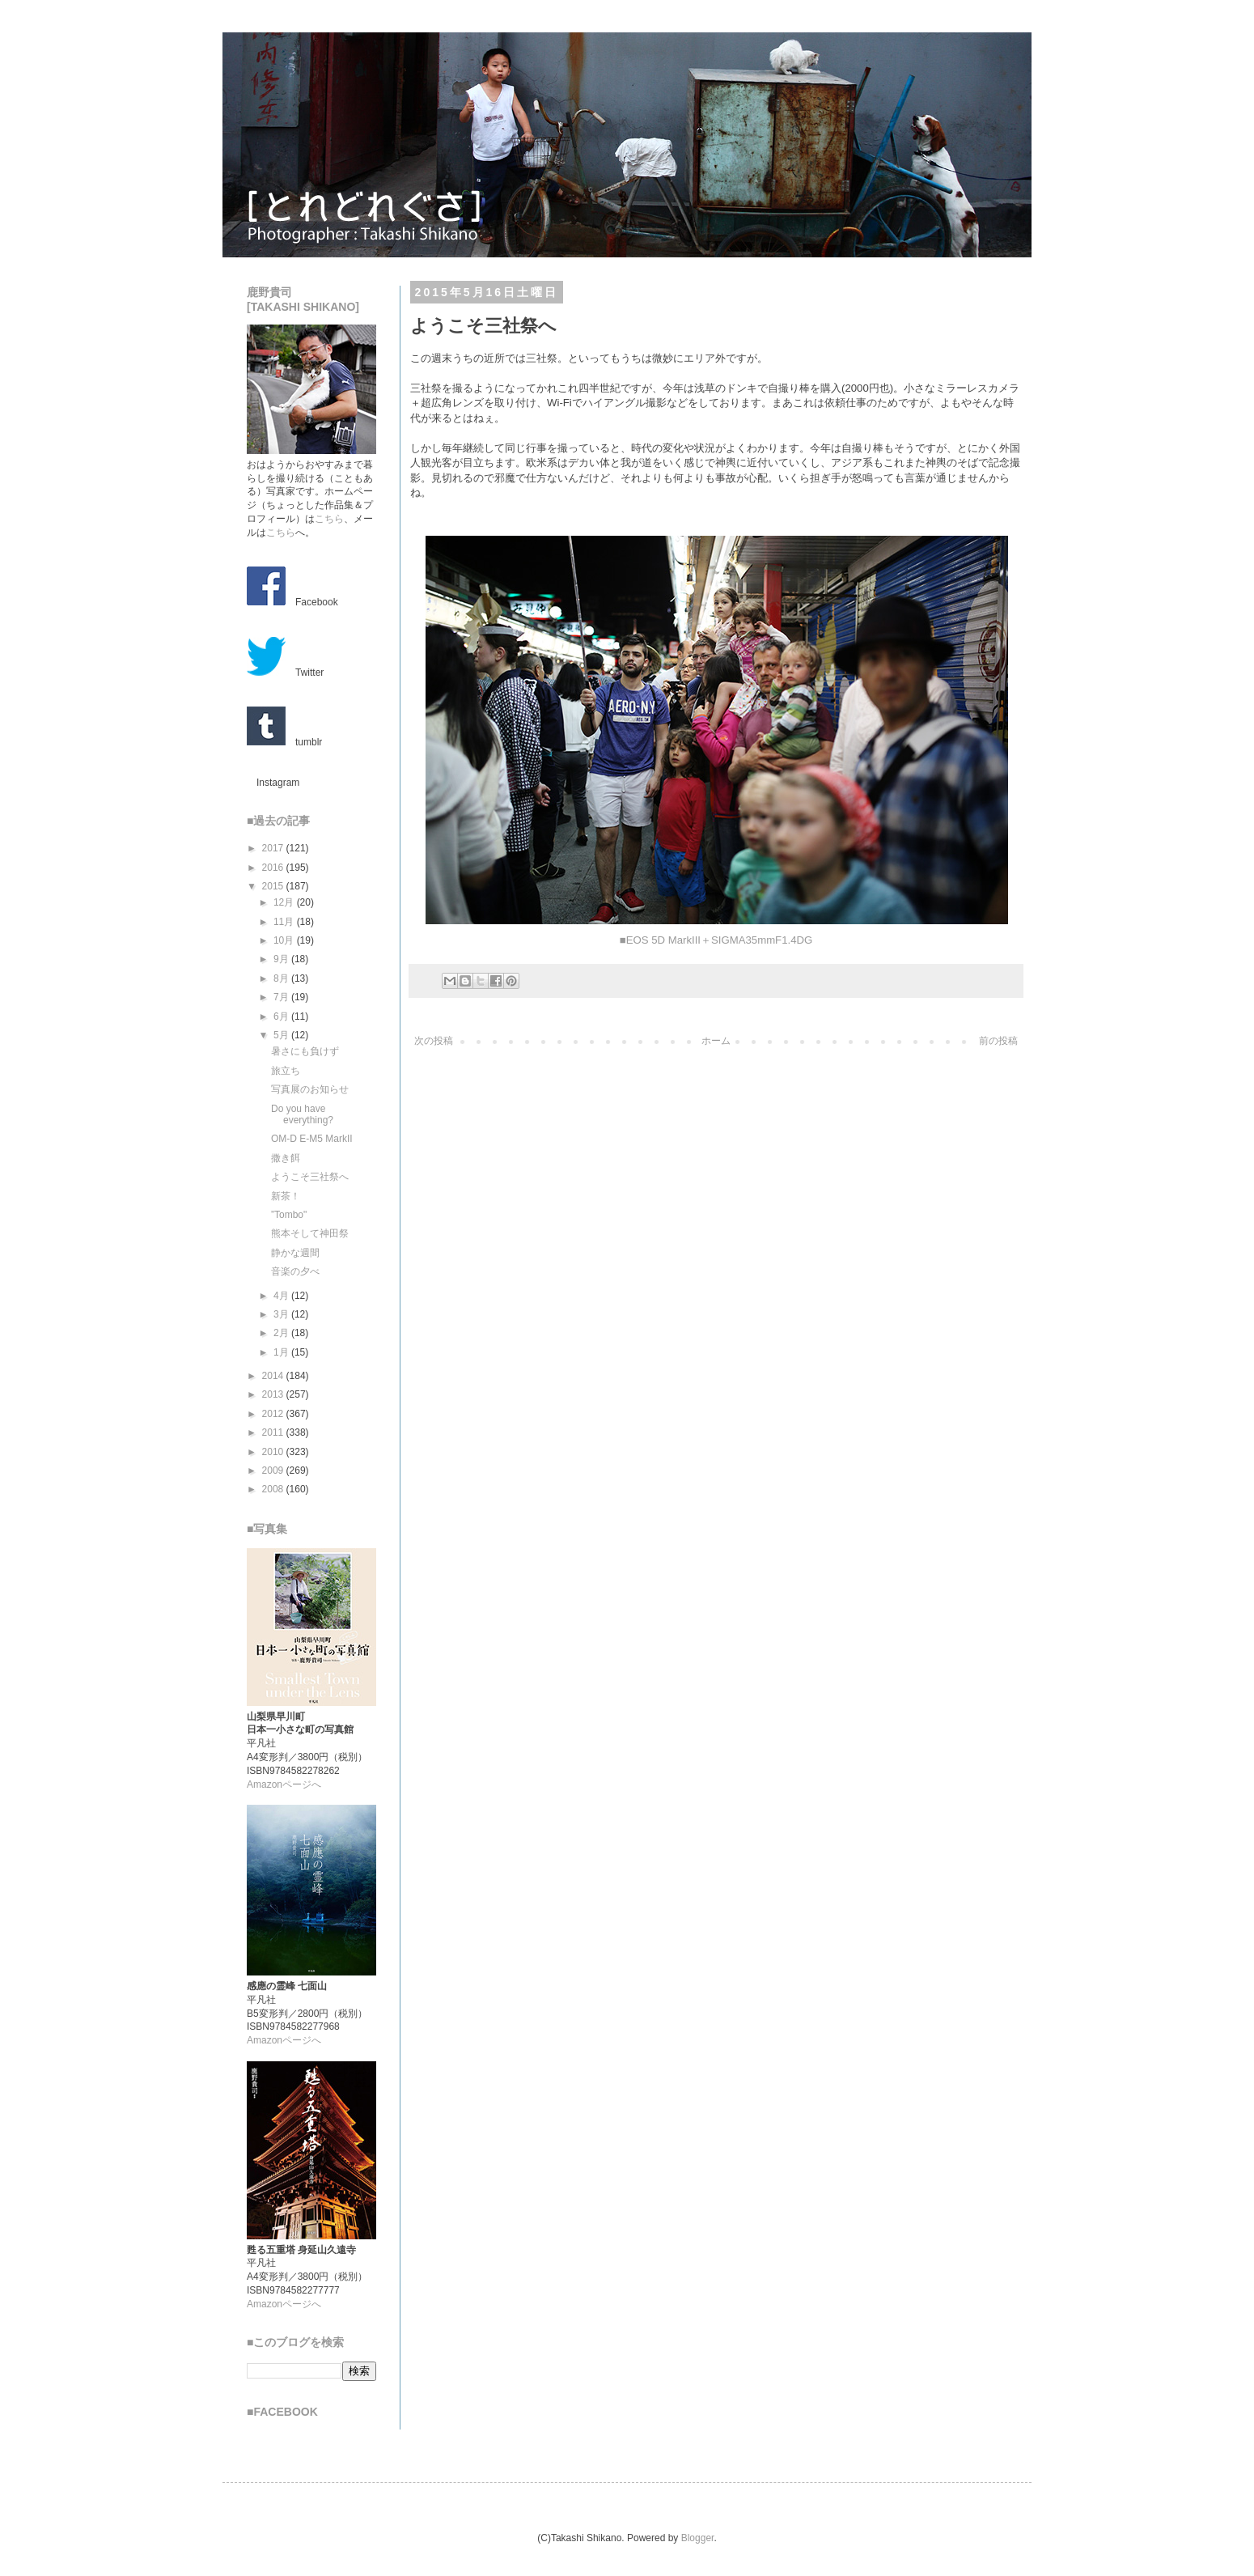  What do you see at coordinates (716, 1040) in the screenshot?
I see `ホーム` at bounding box center [716, 1040].